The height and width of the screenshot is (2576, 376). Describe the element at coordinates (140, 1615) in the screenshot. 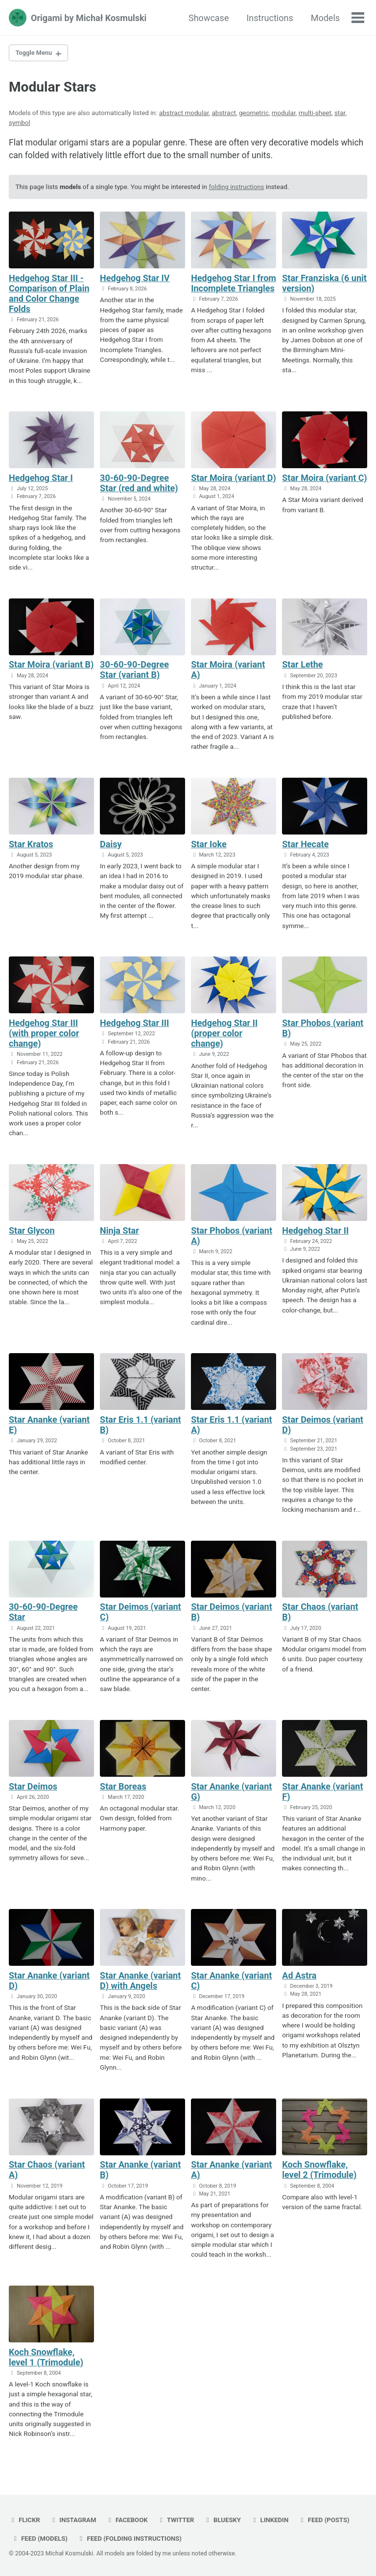

I see `Star Deimos (variant C)` at that location.